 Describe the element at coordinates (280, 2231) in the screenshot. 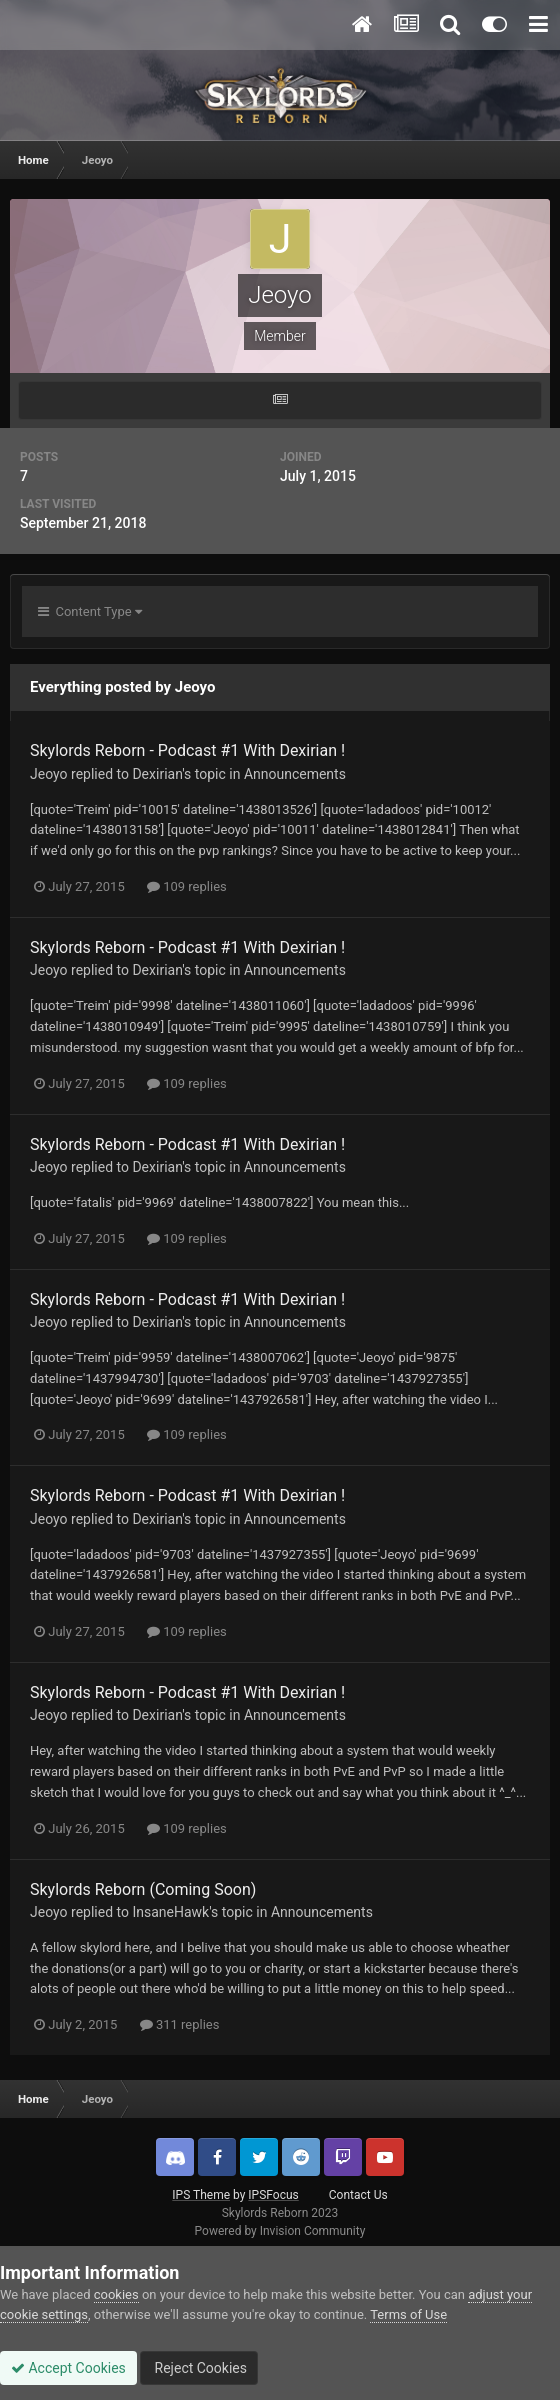

I see `Powered by Invision Community` at that location.